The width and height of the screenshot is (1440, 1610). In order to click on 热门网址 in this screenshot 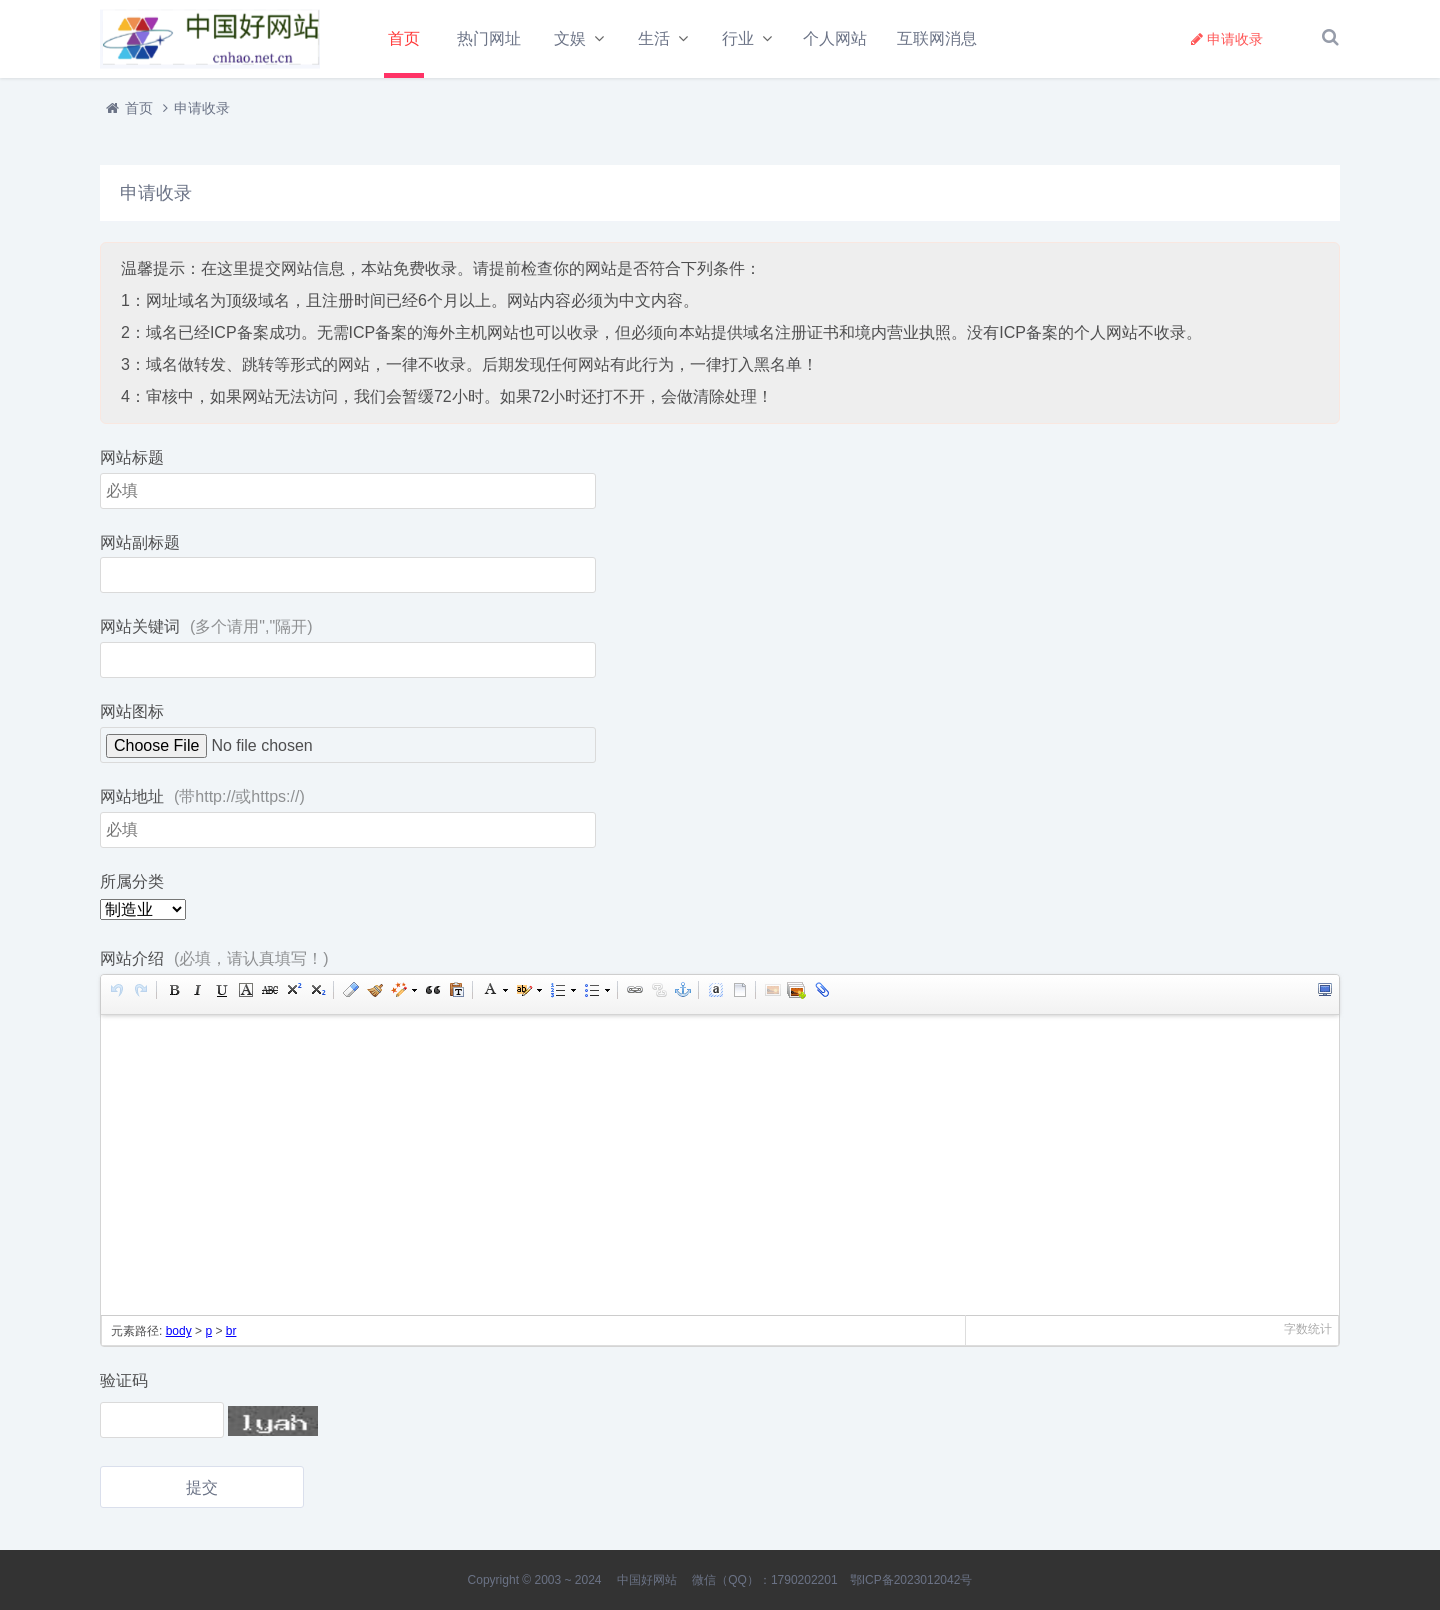, I will do `click(489, 38)`.